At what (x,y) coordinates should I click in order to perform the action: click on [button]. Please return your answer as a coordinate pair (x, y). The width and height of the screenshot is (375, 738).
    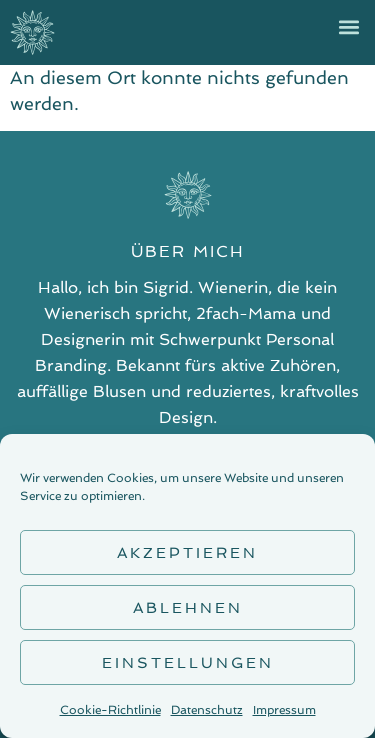
    Looking at the image, I should click on (348, 26).